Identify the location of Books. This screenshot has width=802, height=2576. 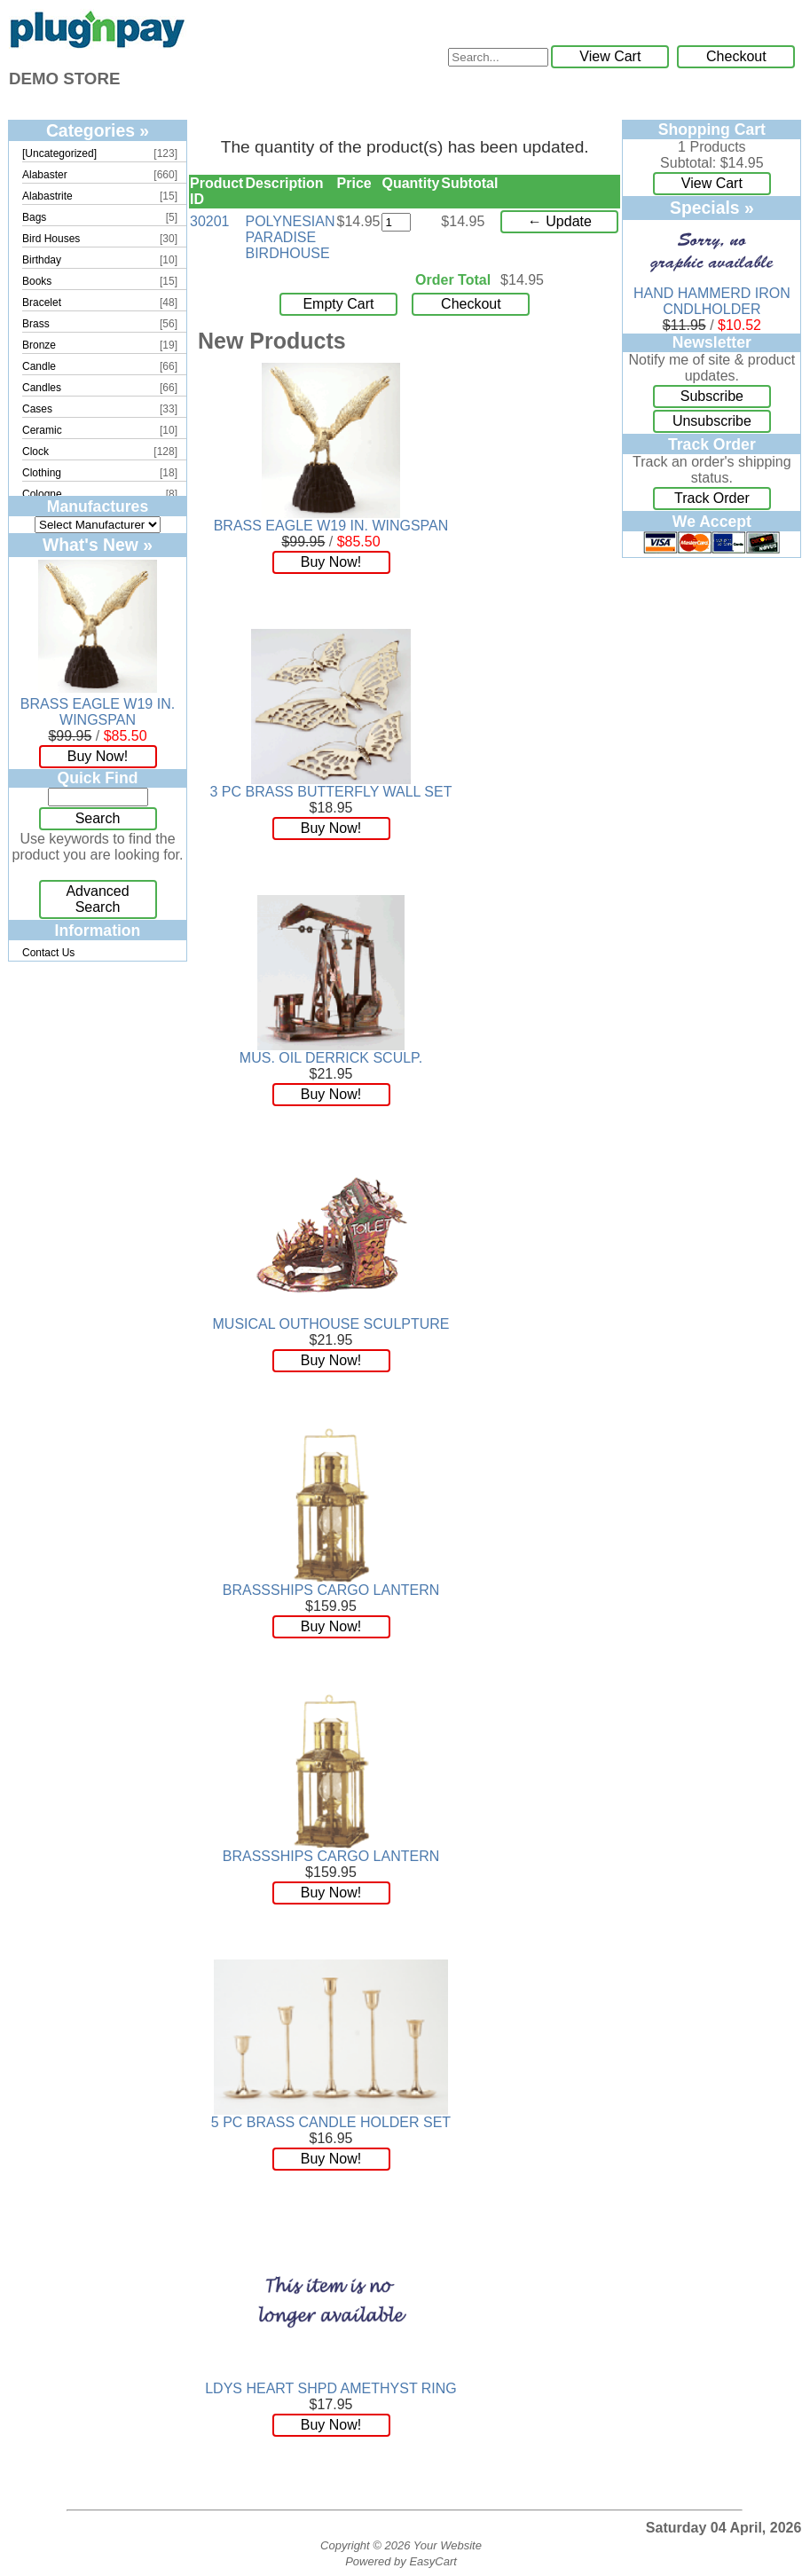
(36, 281).